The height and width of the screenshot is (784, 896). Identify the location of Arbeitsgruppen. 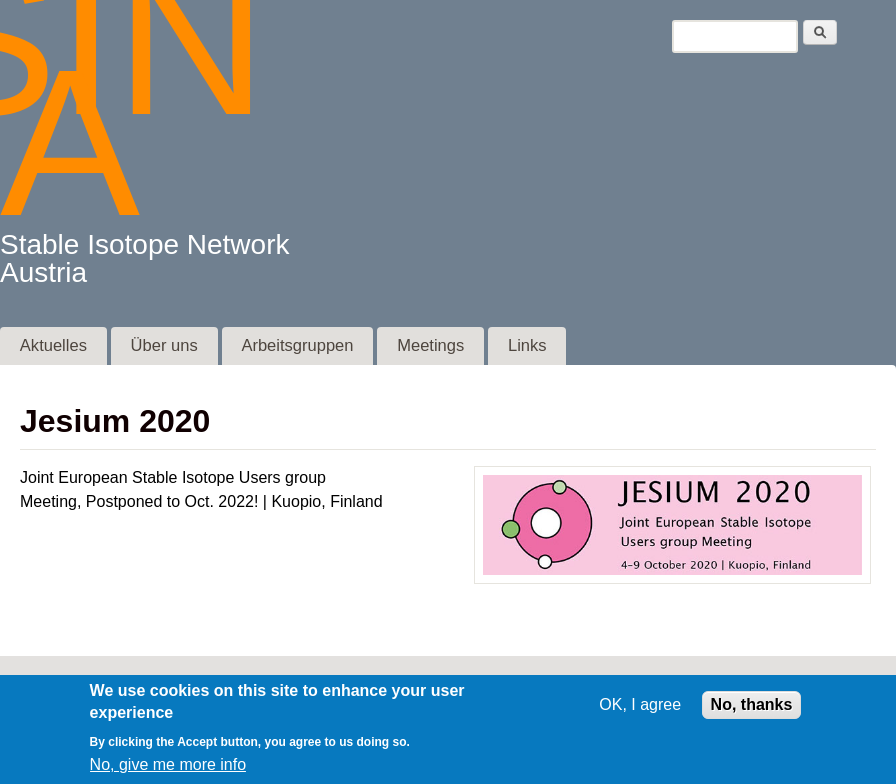
(297, 345).